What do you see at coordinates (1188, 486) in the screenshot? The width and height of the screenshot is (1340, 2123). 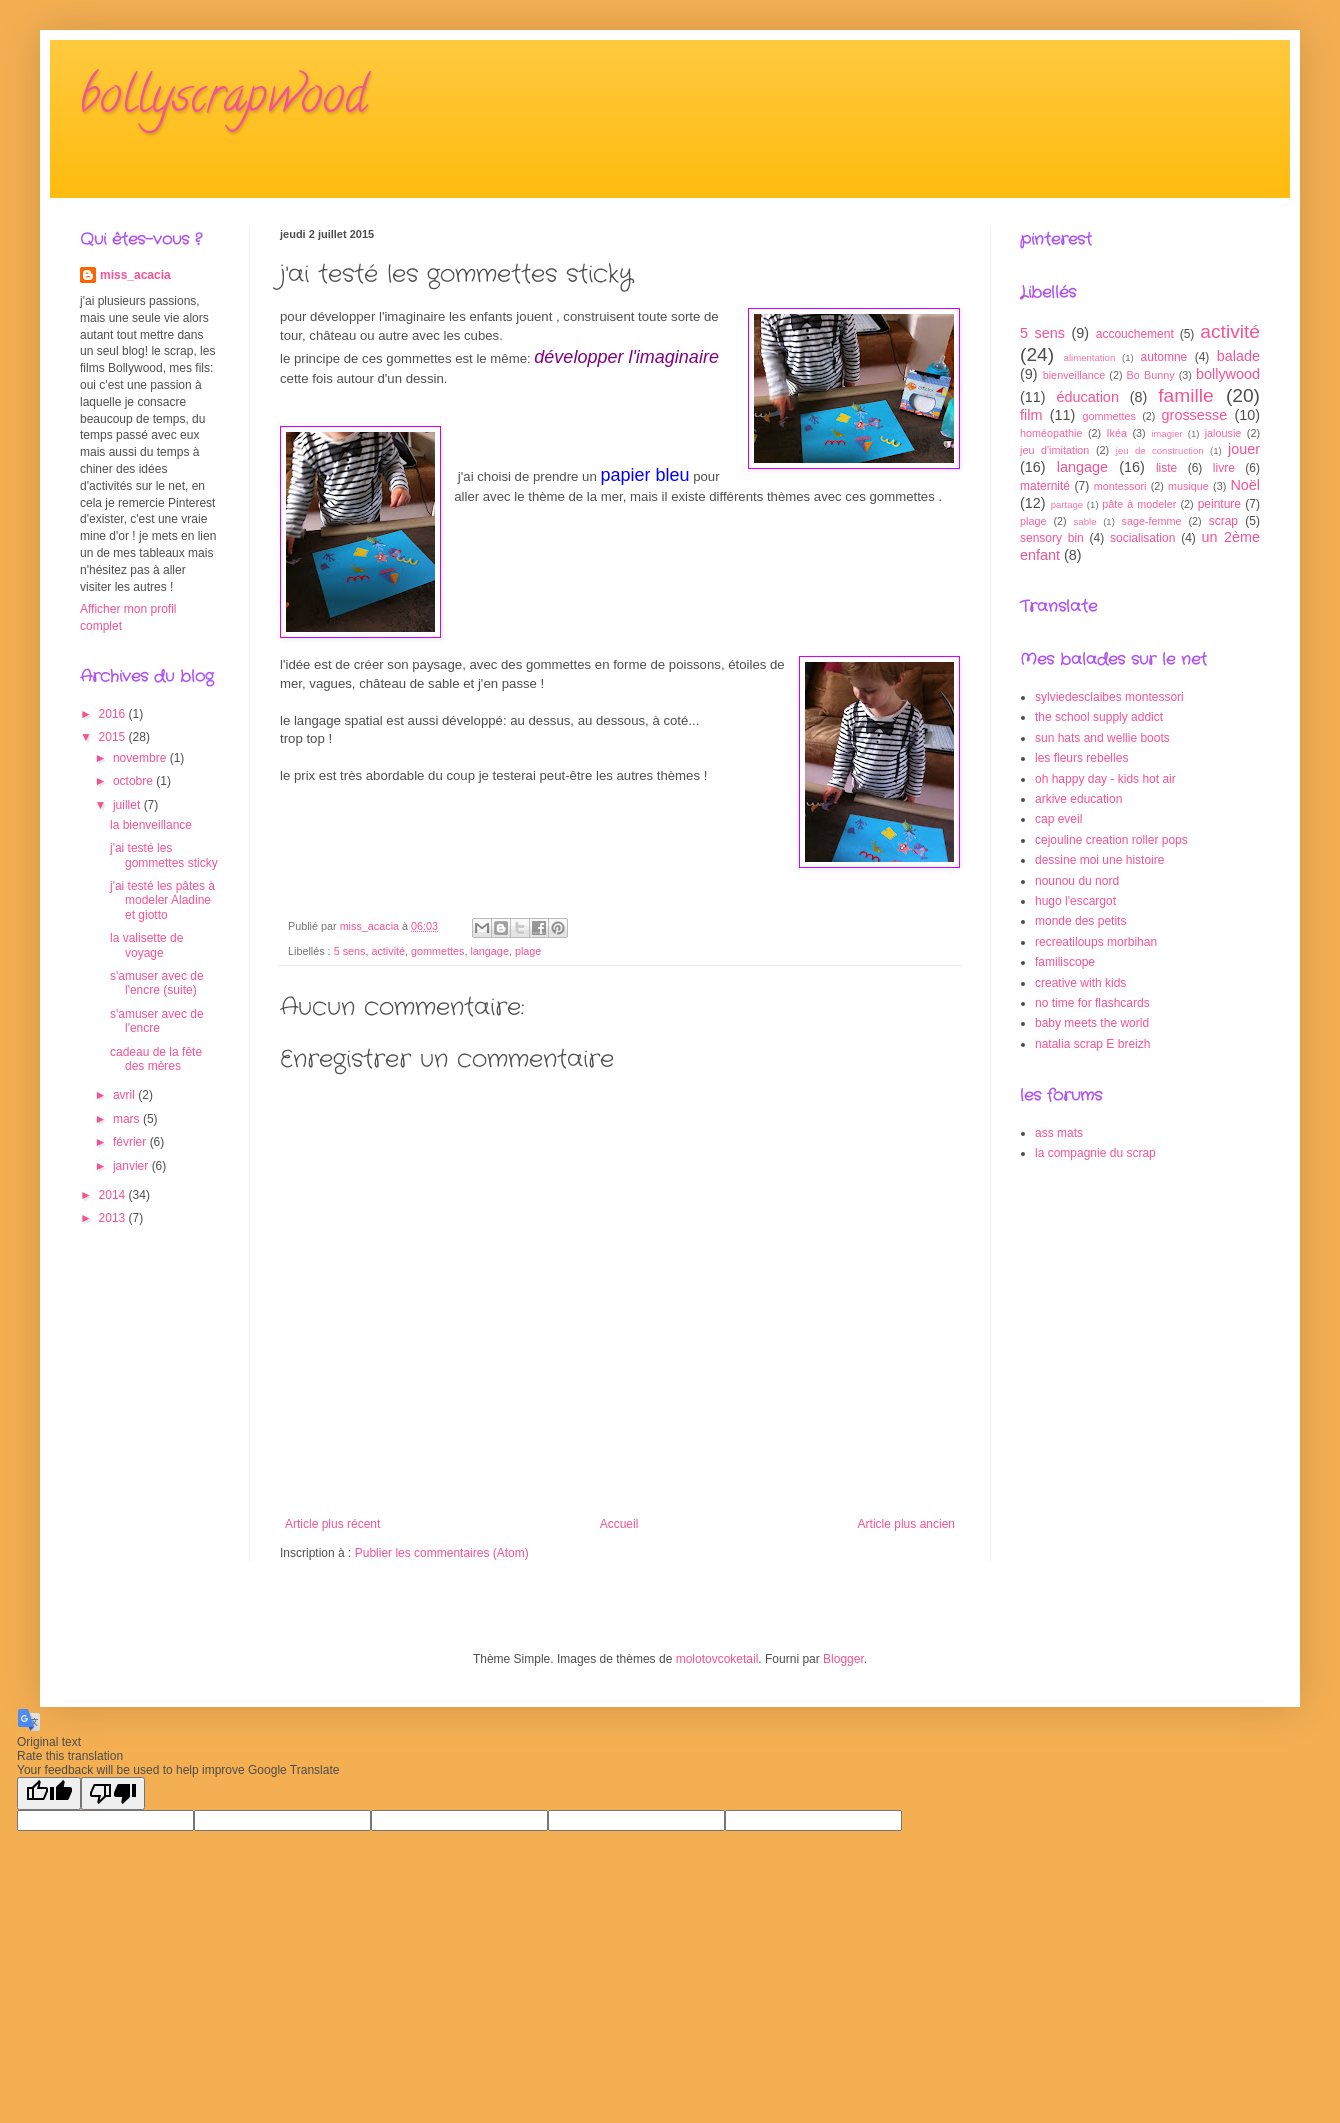 I see `musique` at bounding box center [1188, 486].